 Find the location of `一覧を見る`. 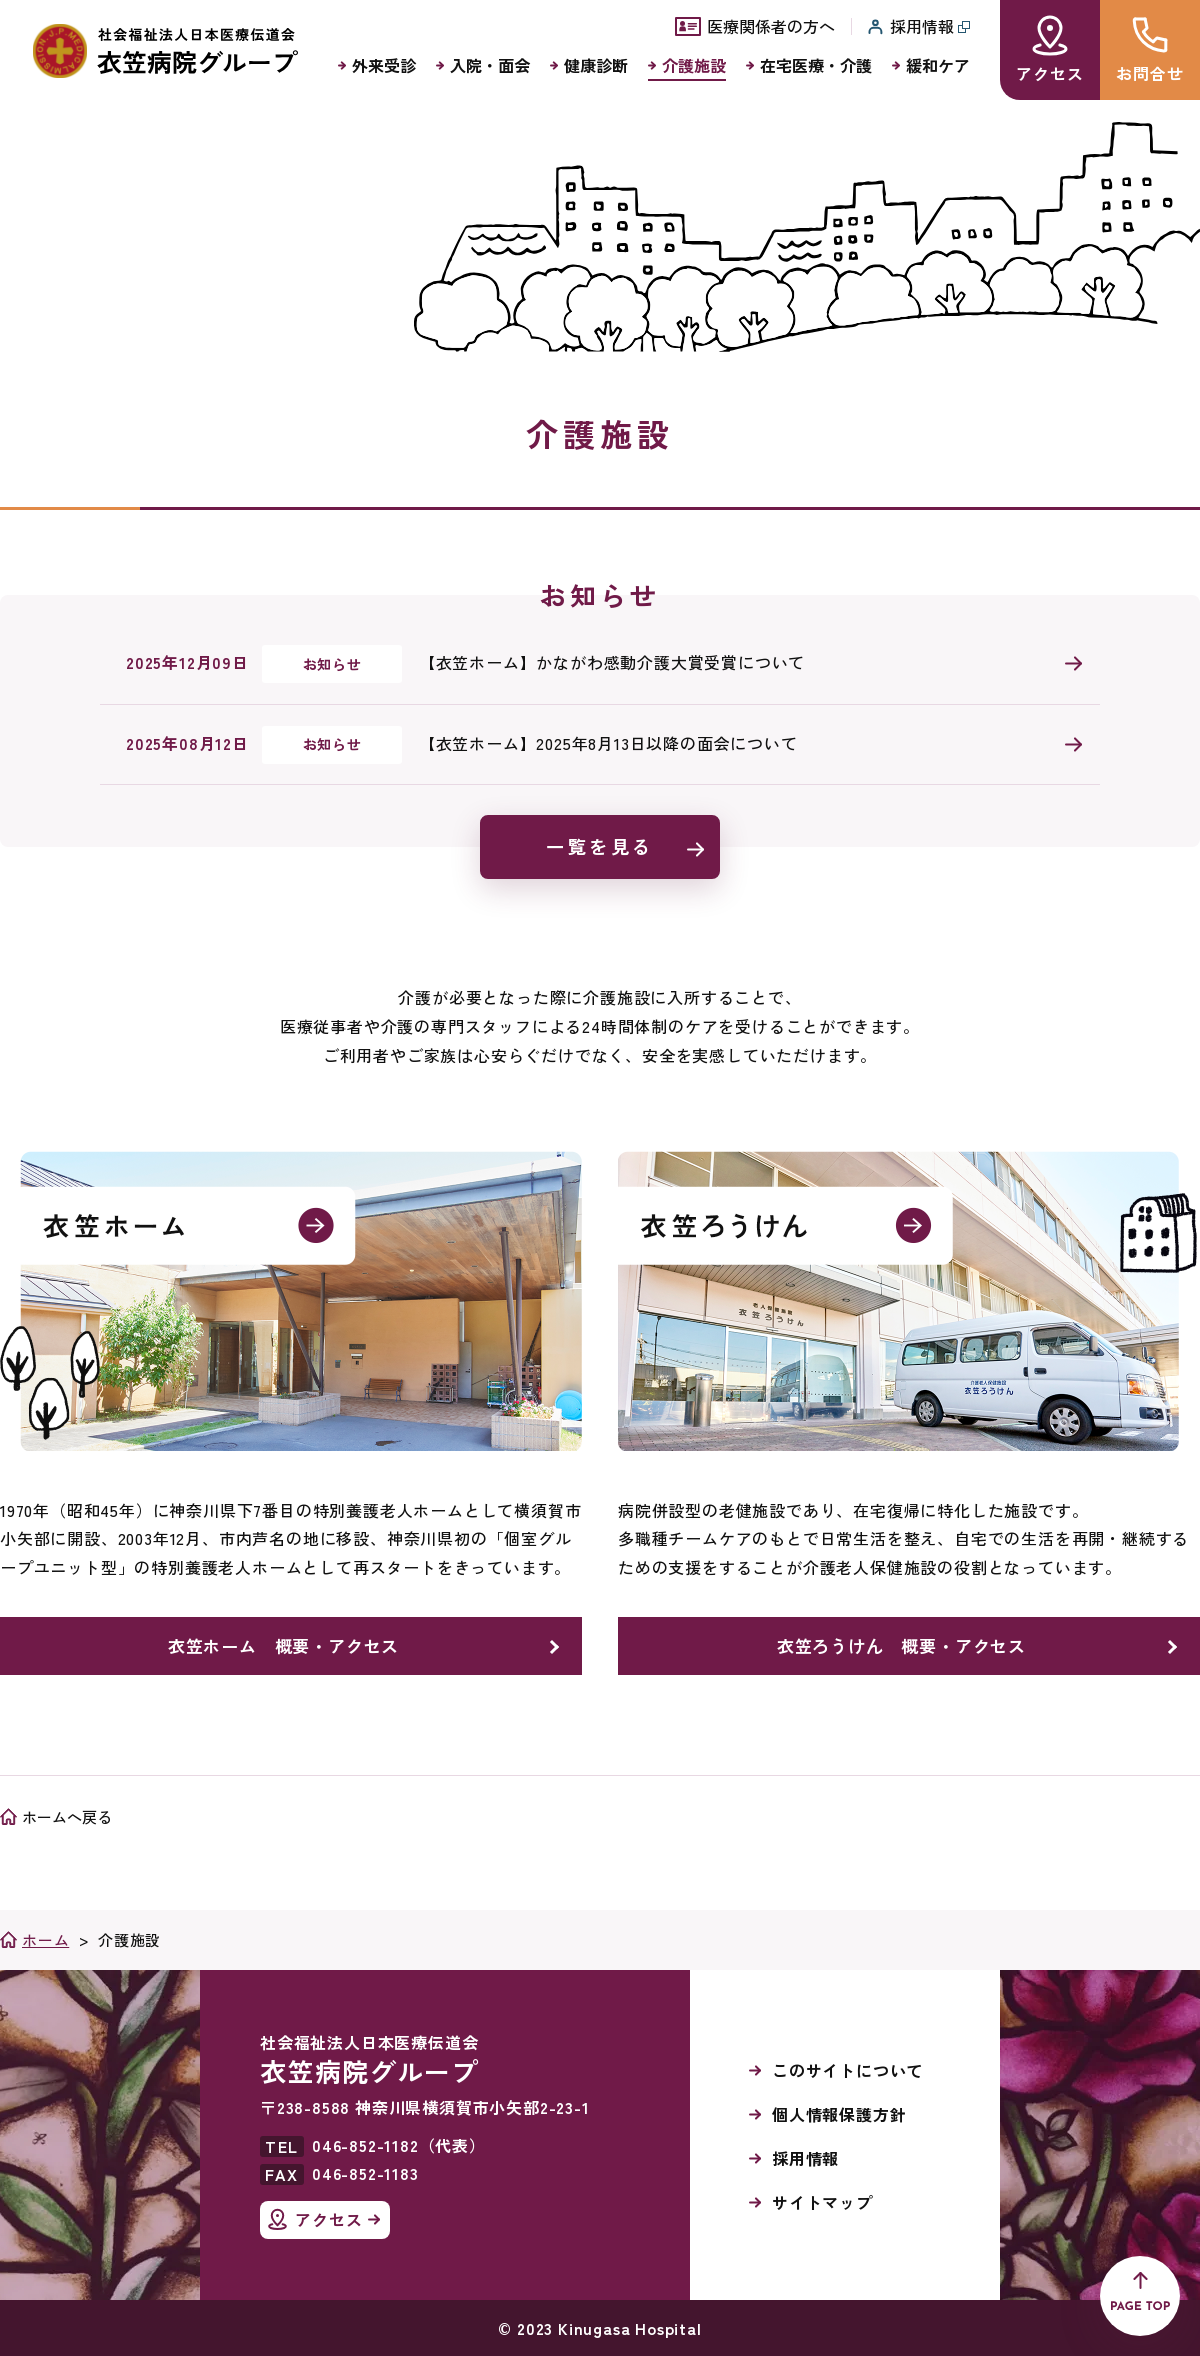

一覧を見る is located at coordinates (600, 846).